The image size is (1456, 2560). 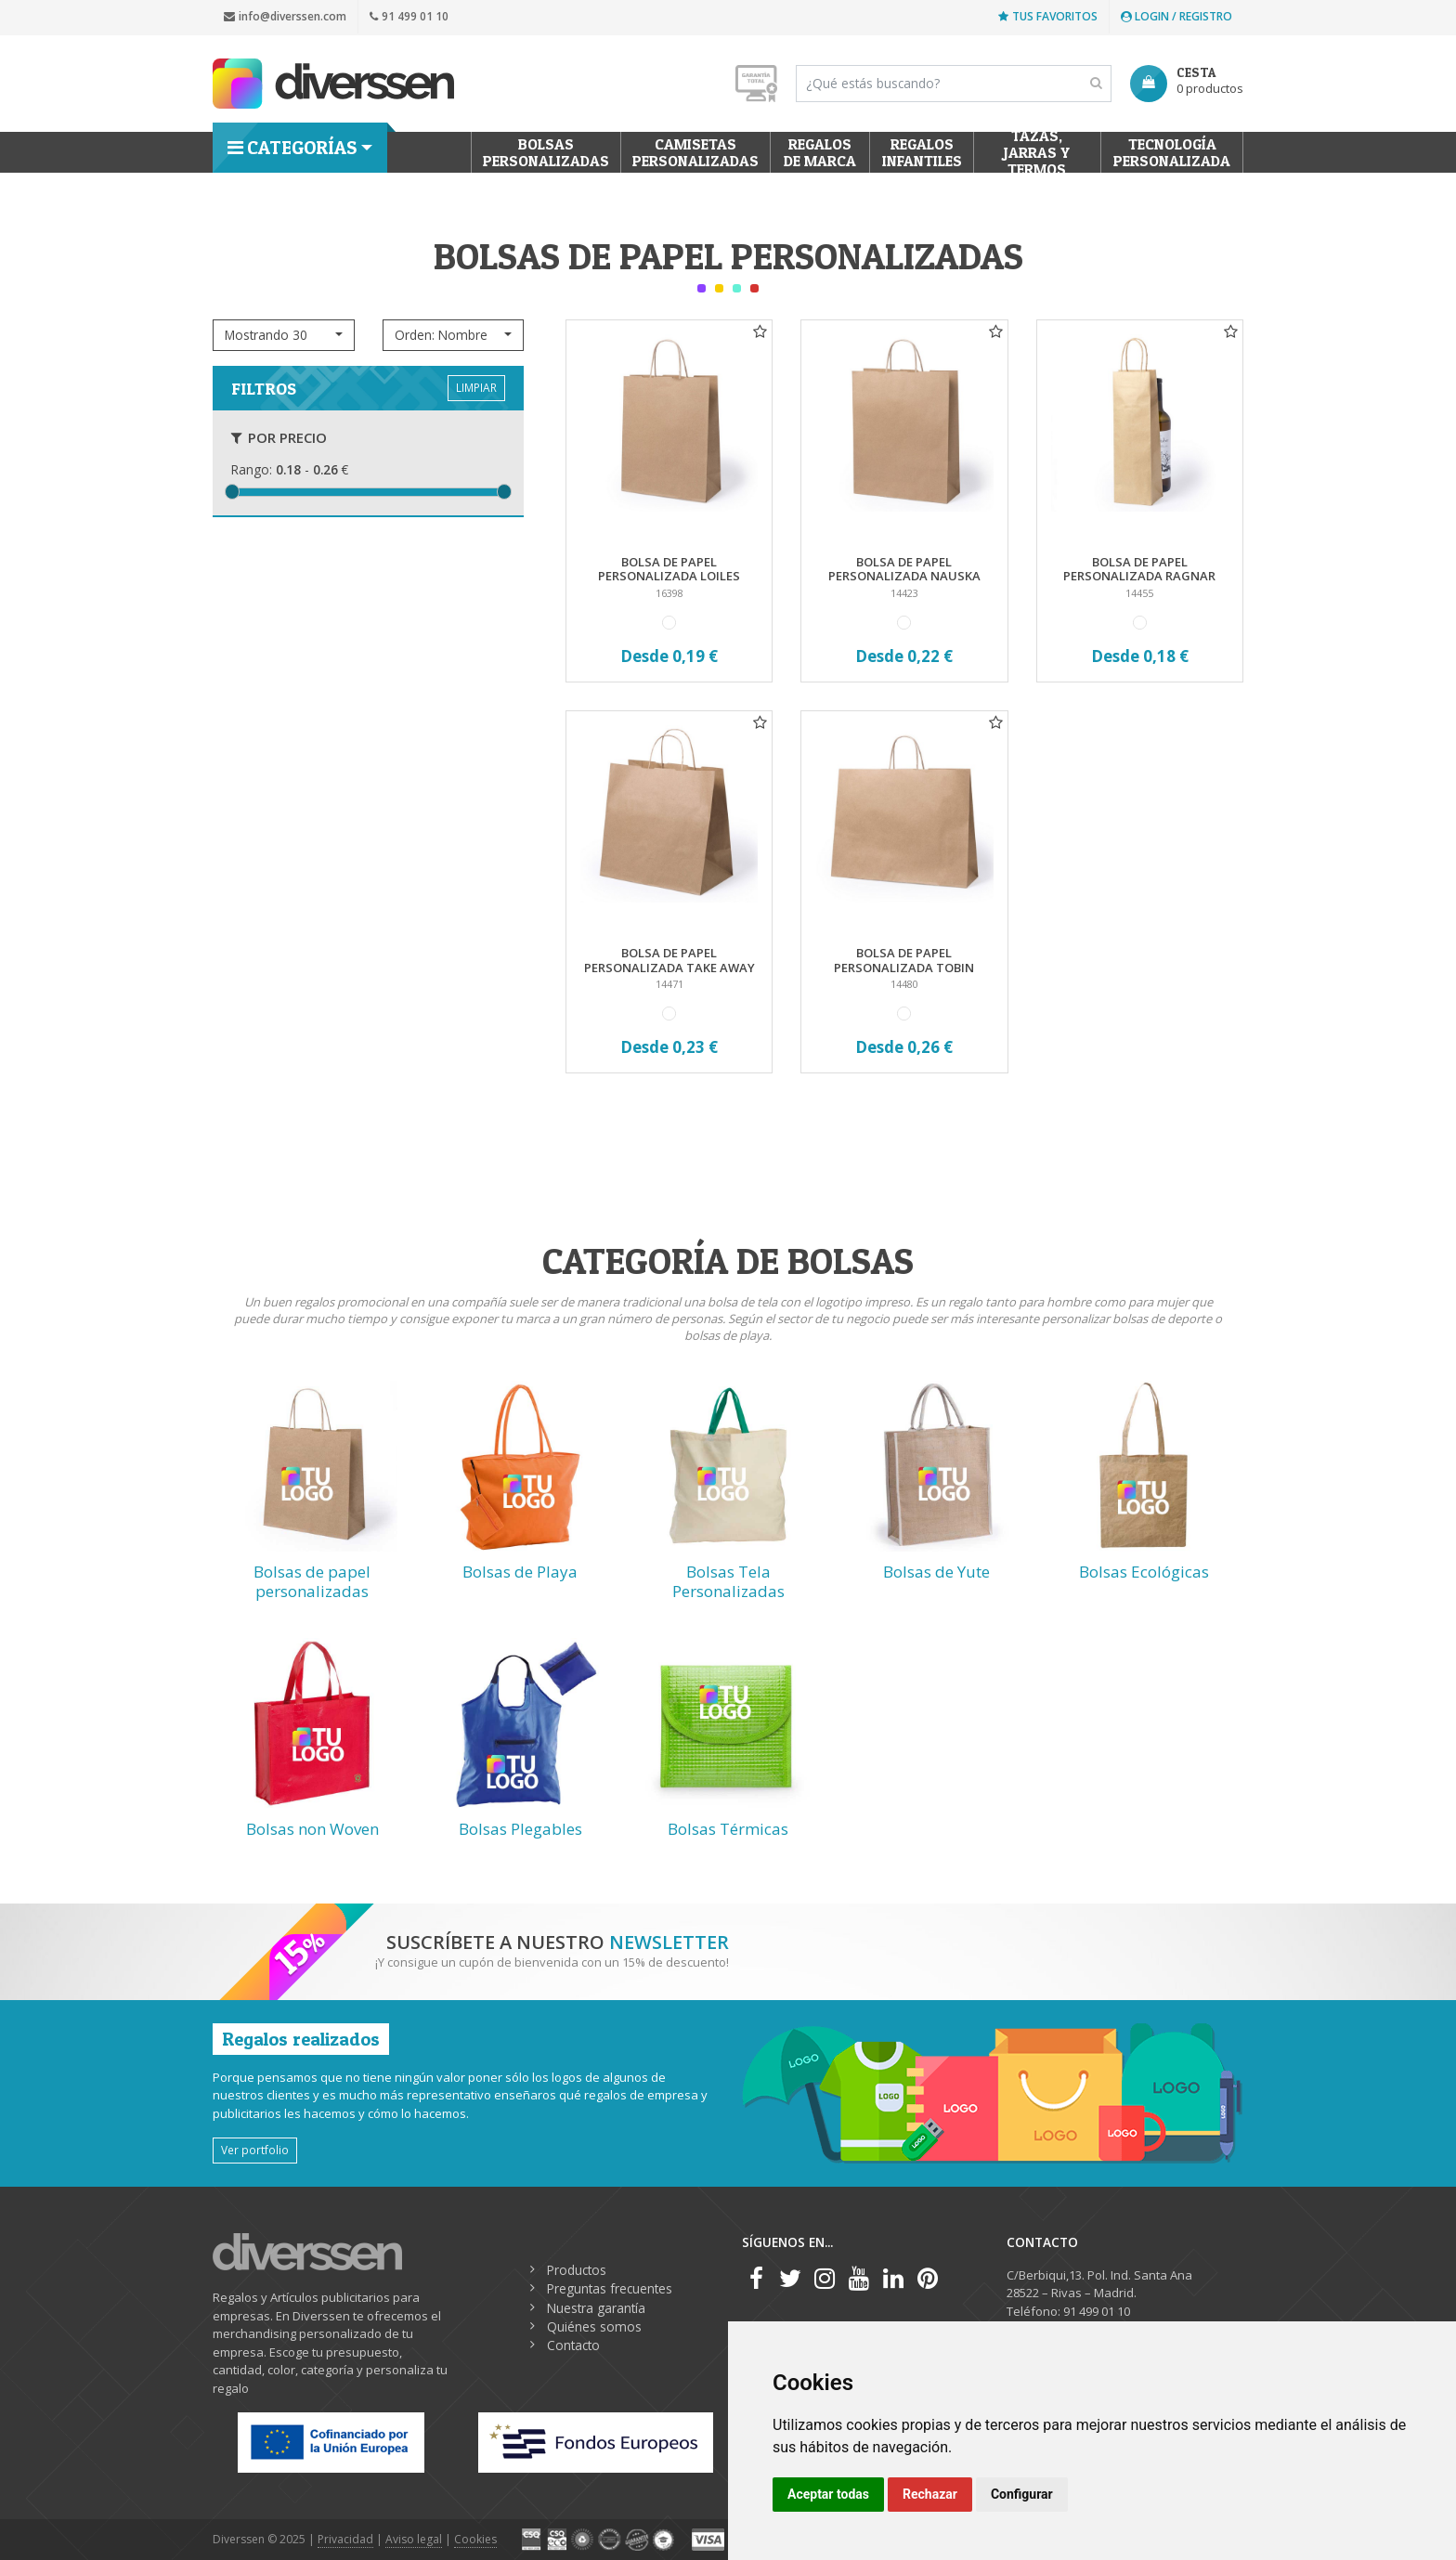 What do you see at coordinates (520, 1571) in the screenshot?
I see `Bolsas de Playa` at bounding box center [520, 1571].